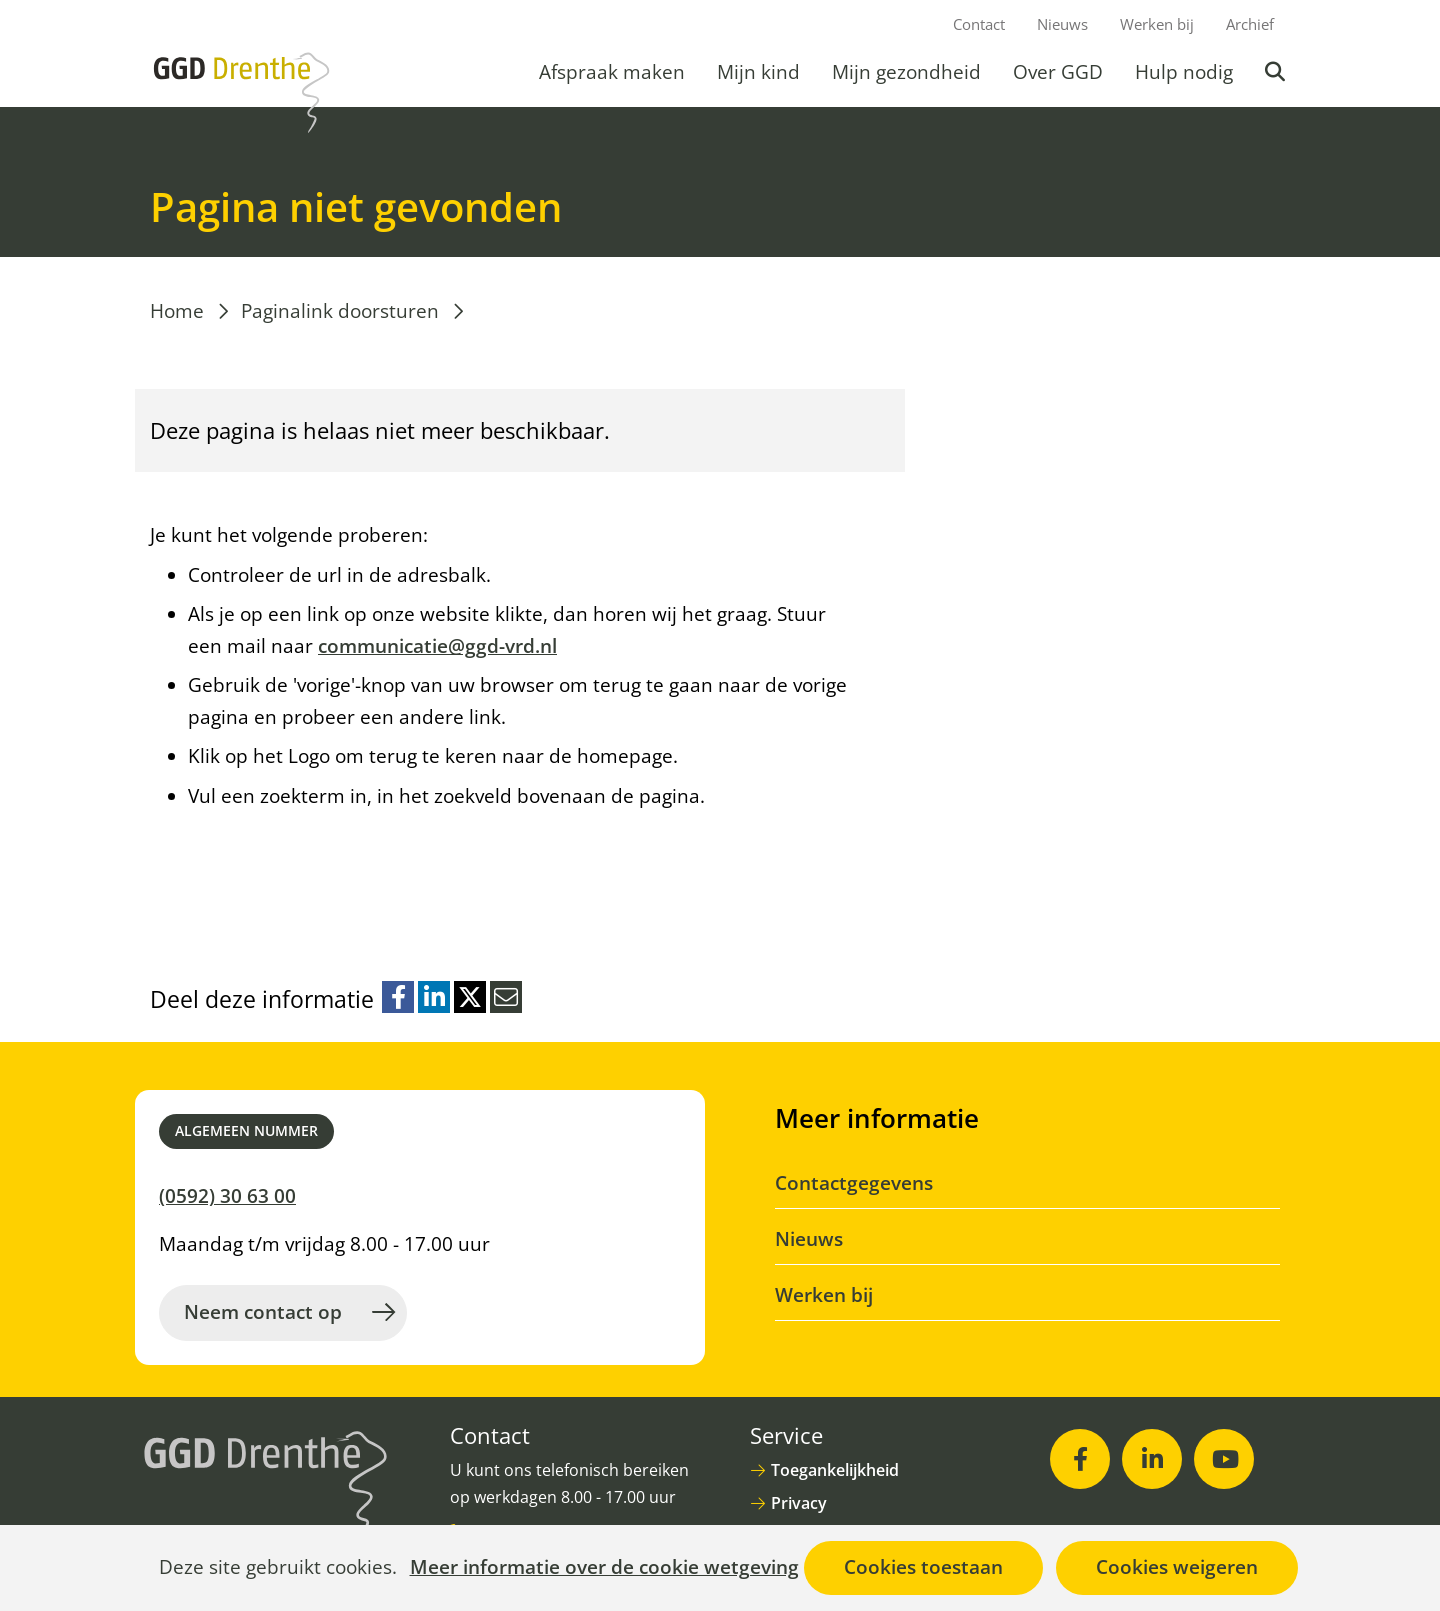 The image size is (1440, 1611). Describe the element at coordinates (1250, 24) in the screenshot. I see `Archief` at that location.